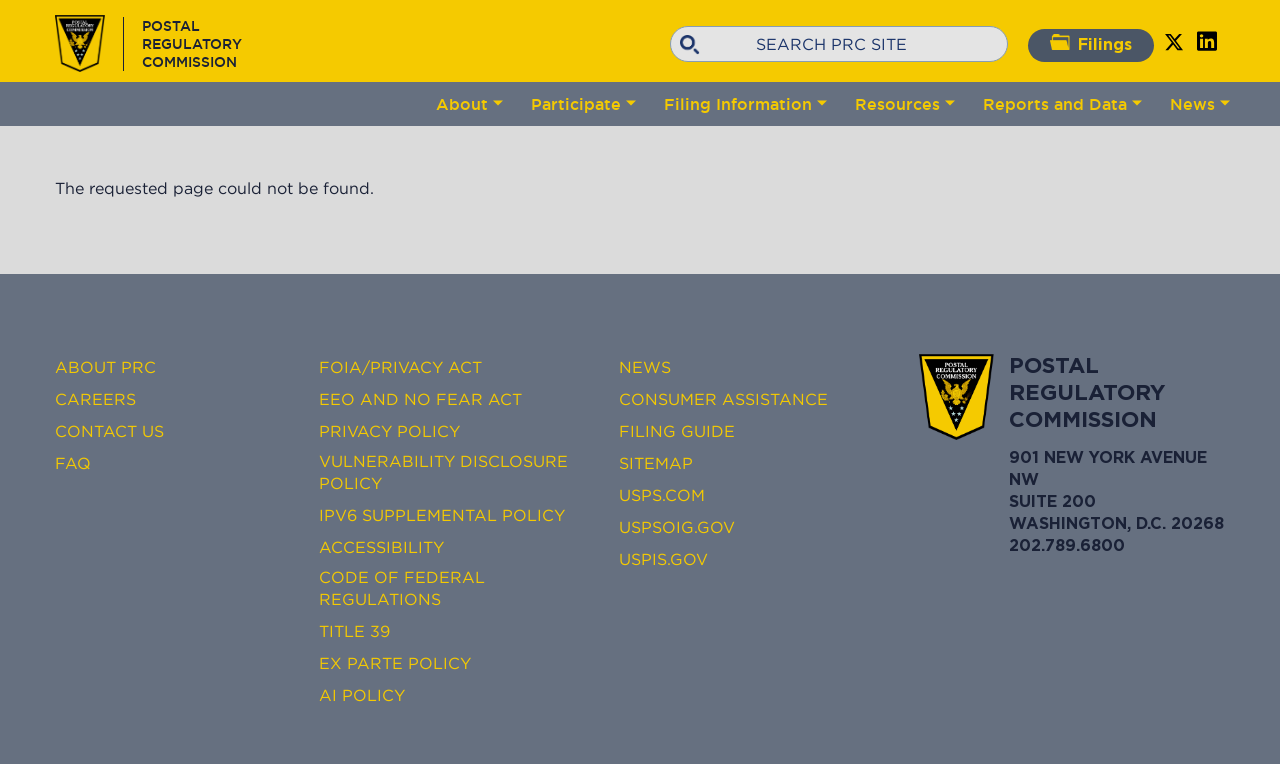 This screenshot has height=764, width=1280. What do you see at coordinates (1055, 104) in the screenshot?
I see `Reports and Data` at bounding box center [1055, 104].